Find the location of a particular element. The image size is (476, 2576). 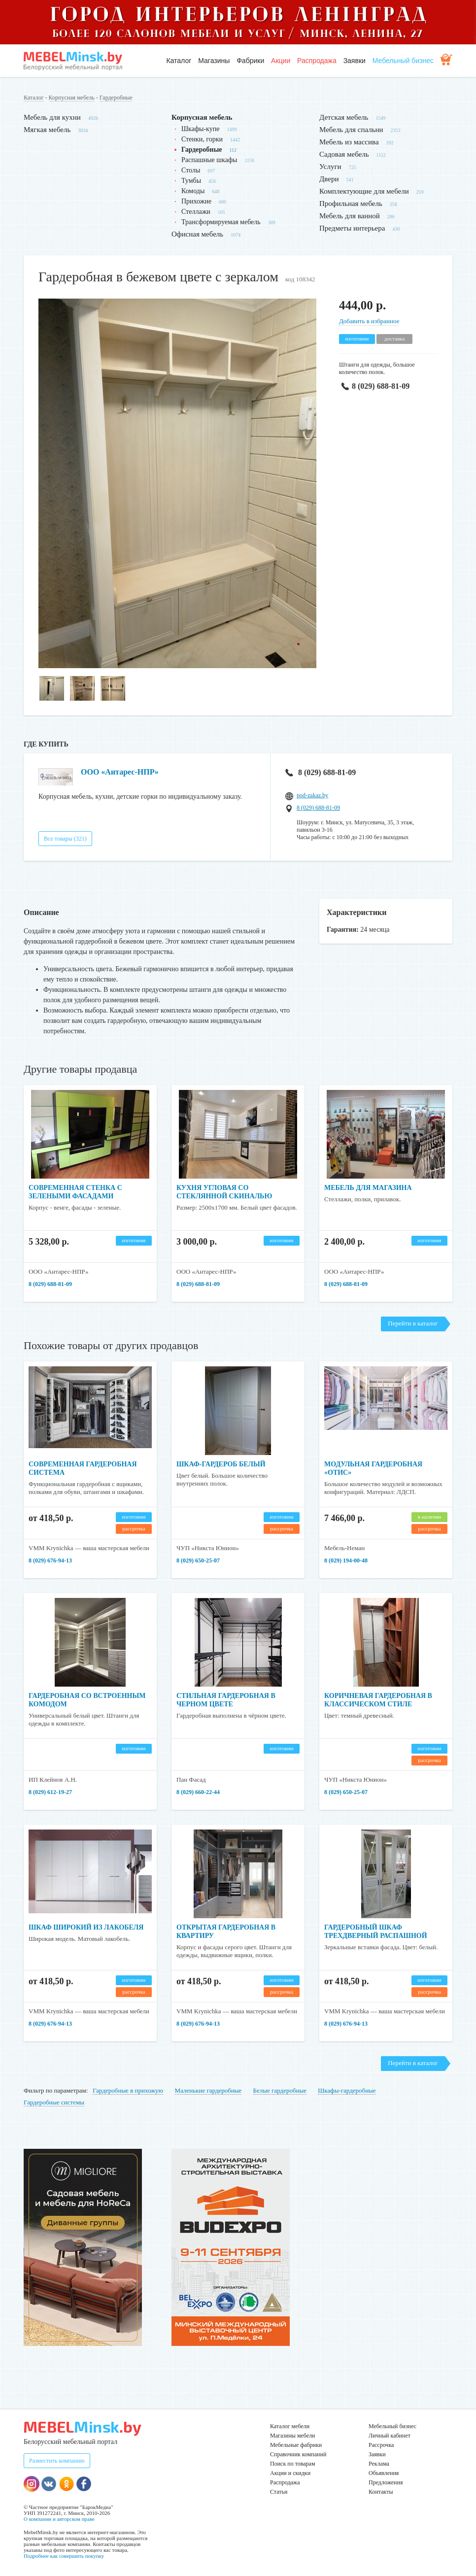

Магазины is located at coordinates (214, 61).